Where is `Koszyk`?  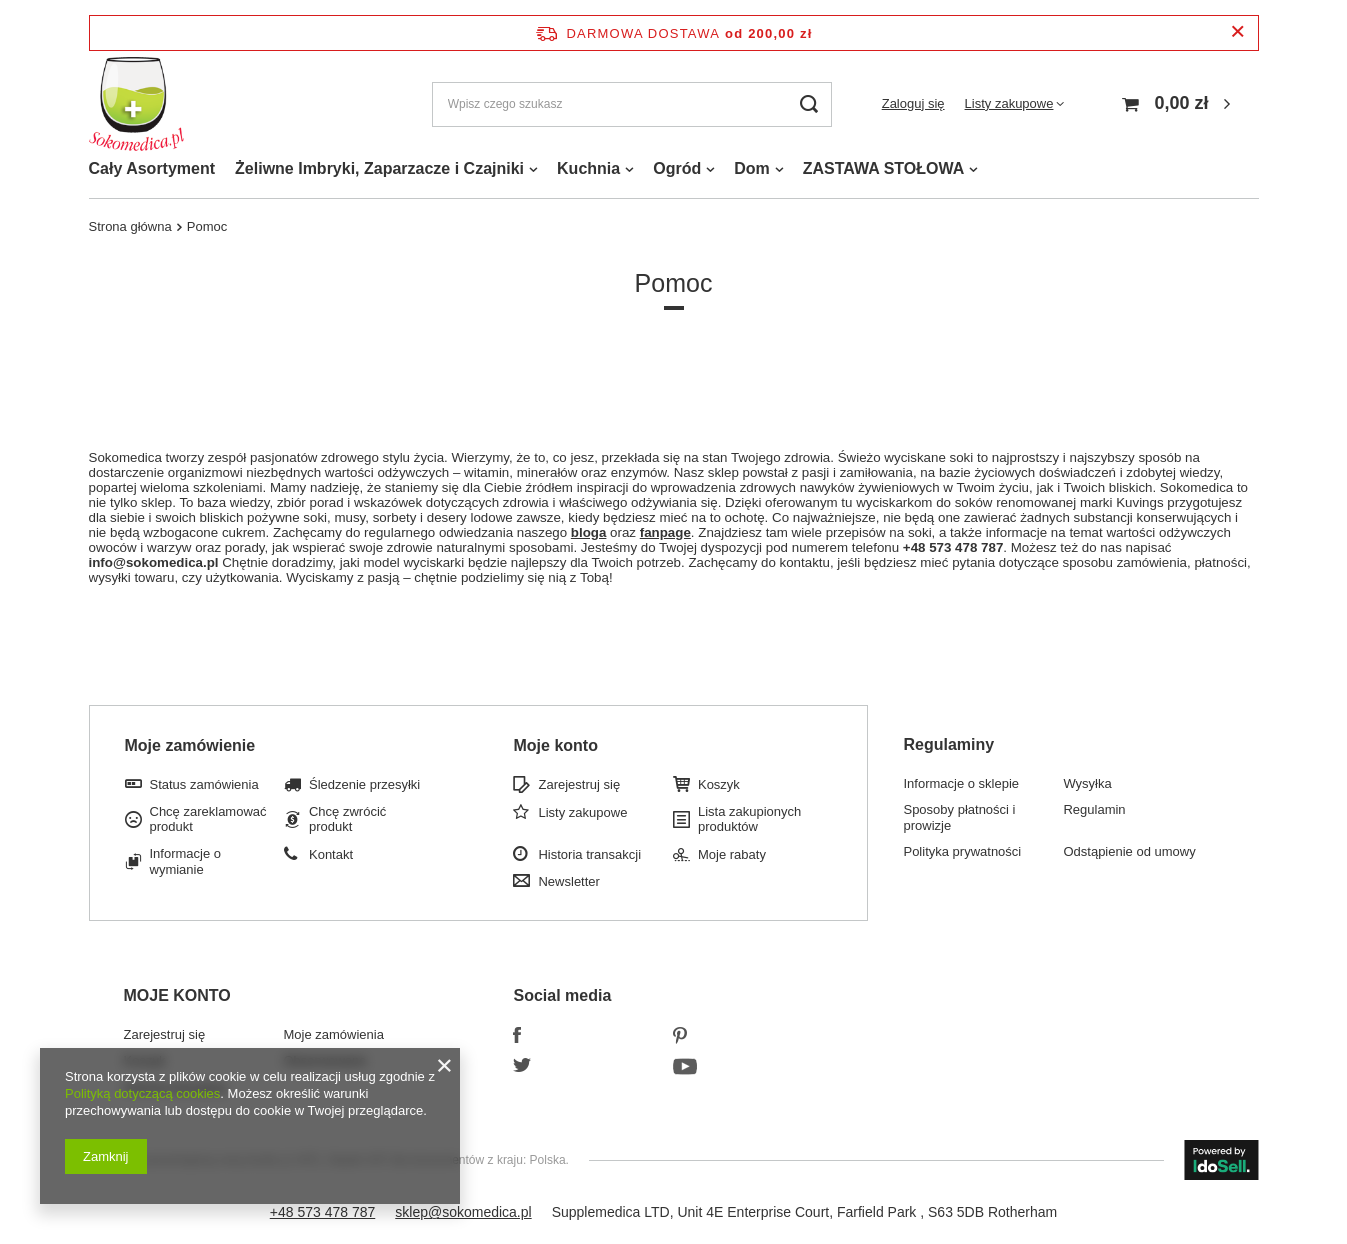 Koszyk is located at coordinates (719, 784).